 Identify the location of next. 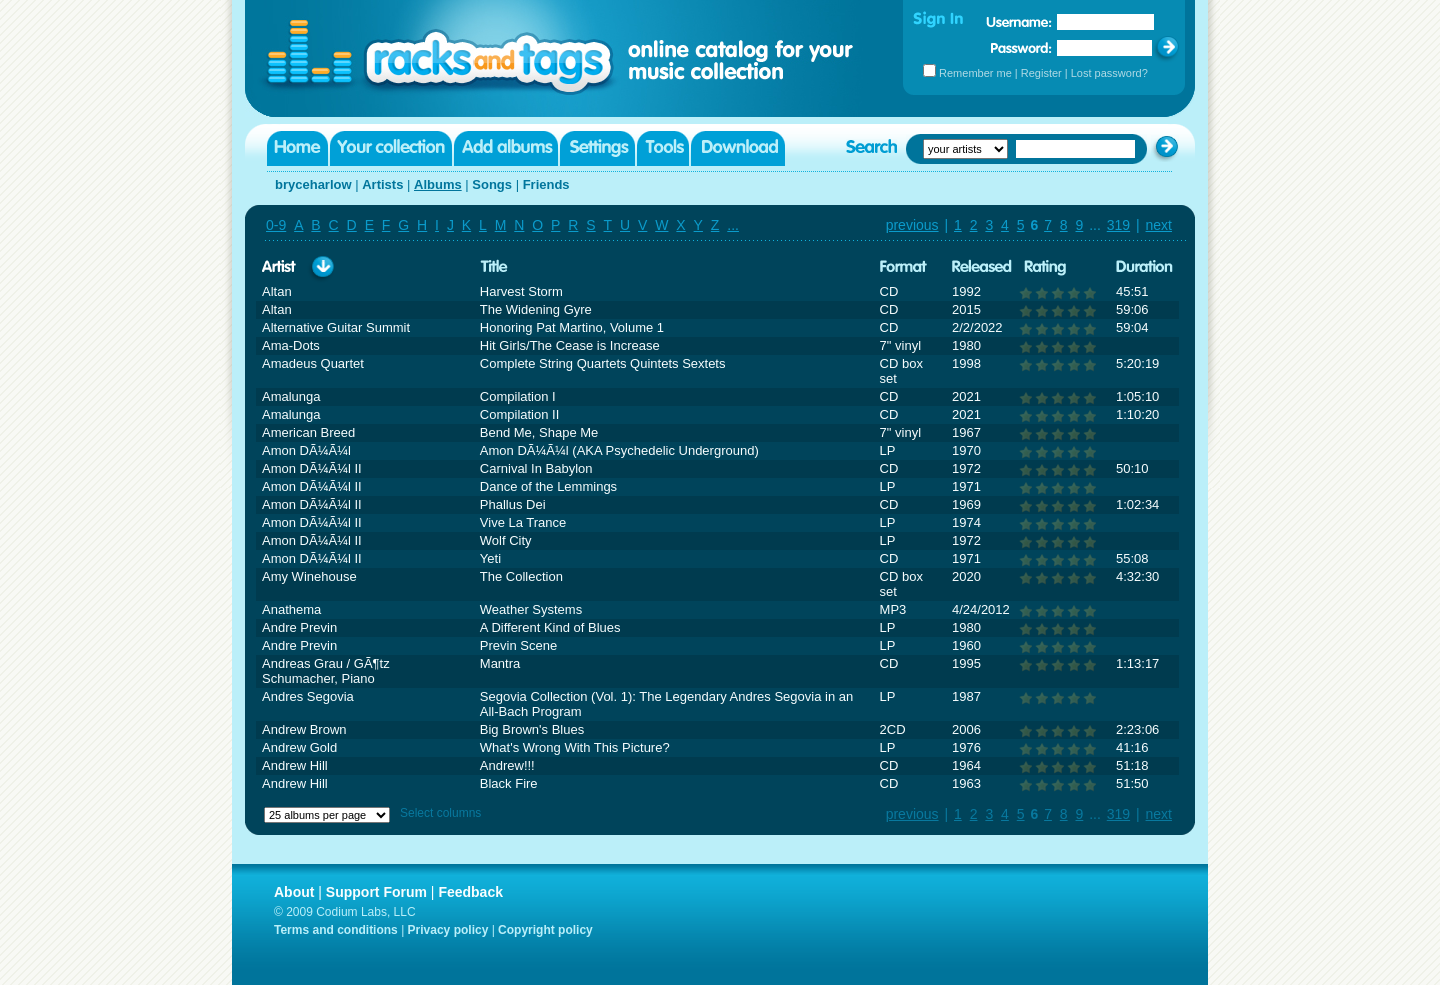
(1159, 225).